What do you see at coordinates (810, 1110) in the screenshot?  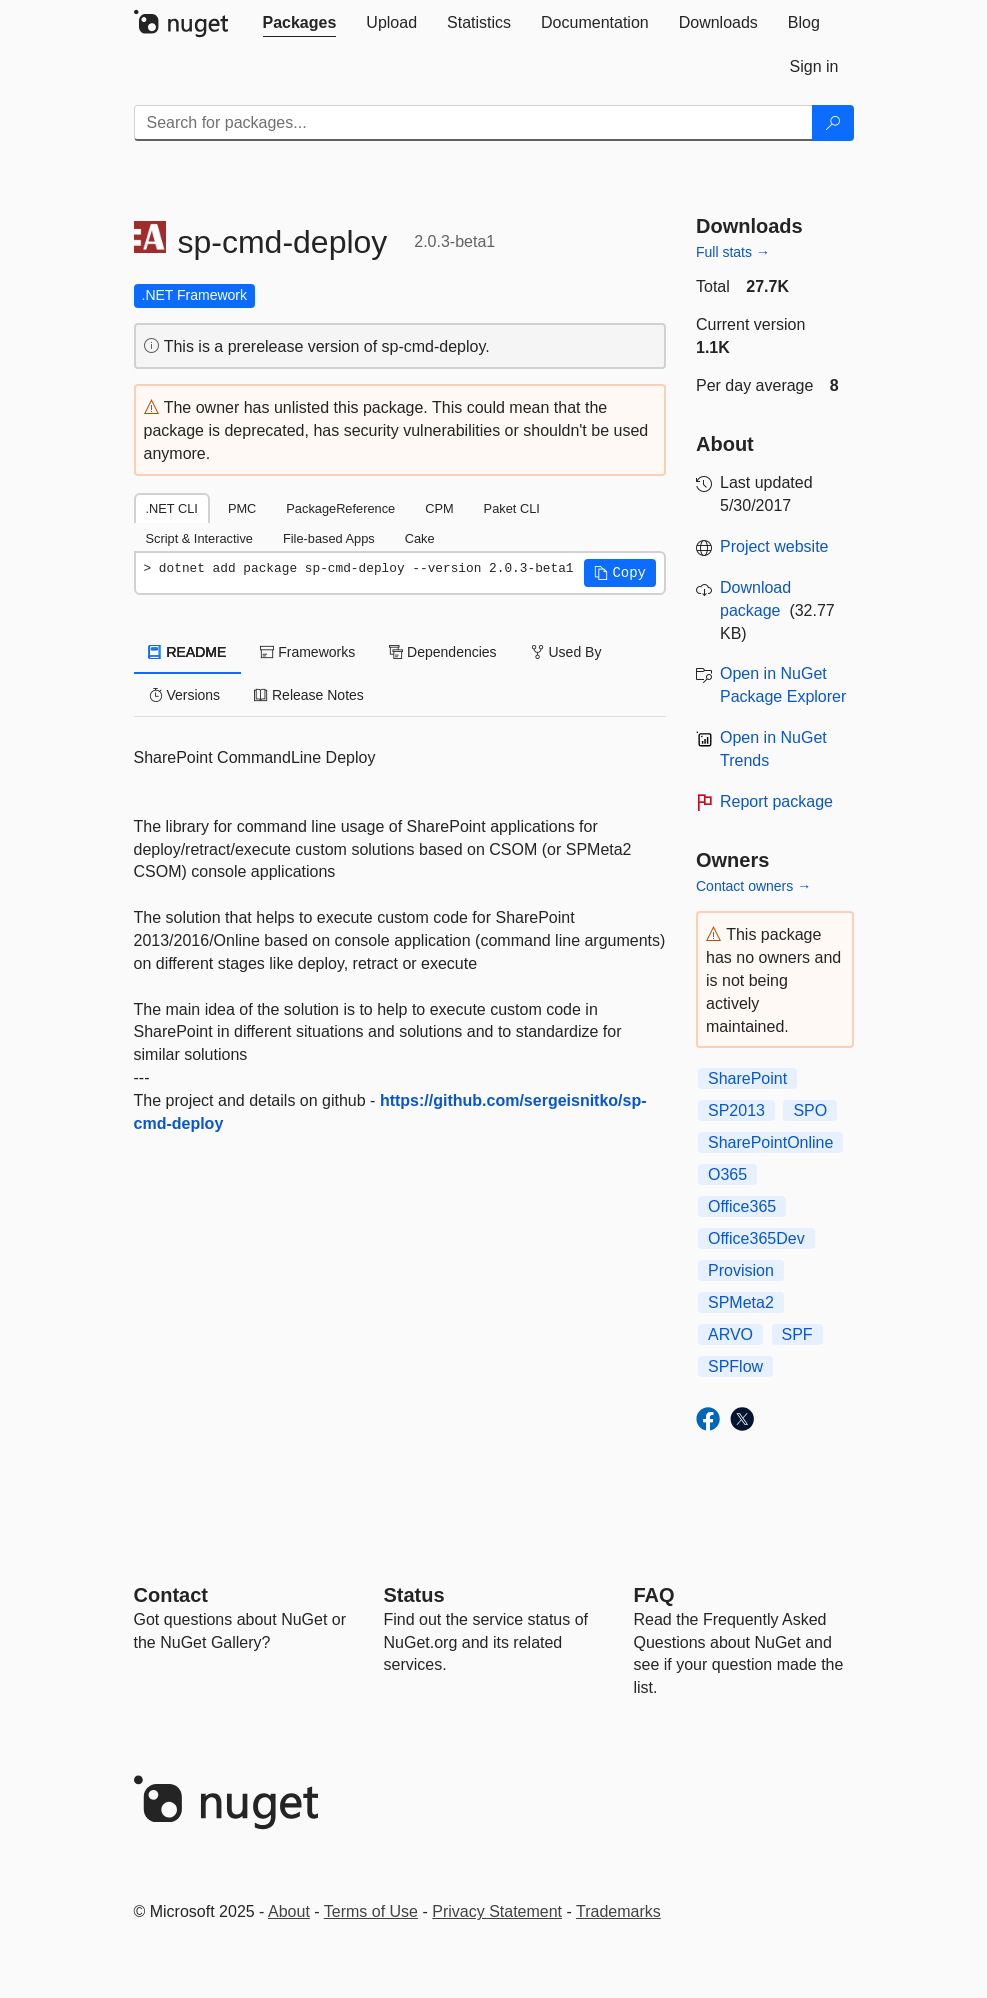 I see `SPO` at bounding box center [810, 1110].